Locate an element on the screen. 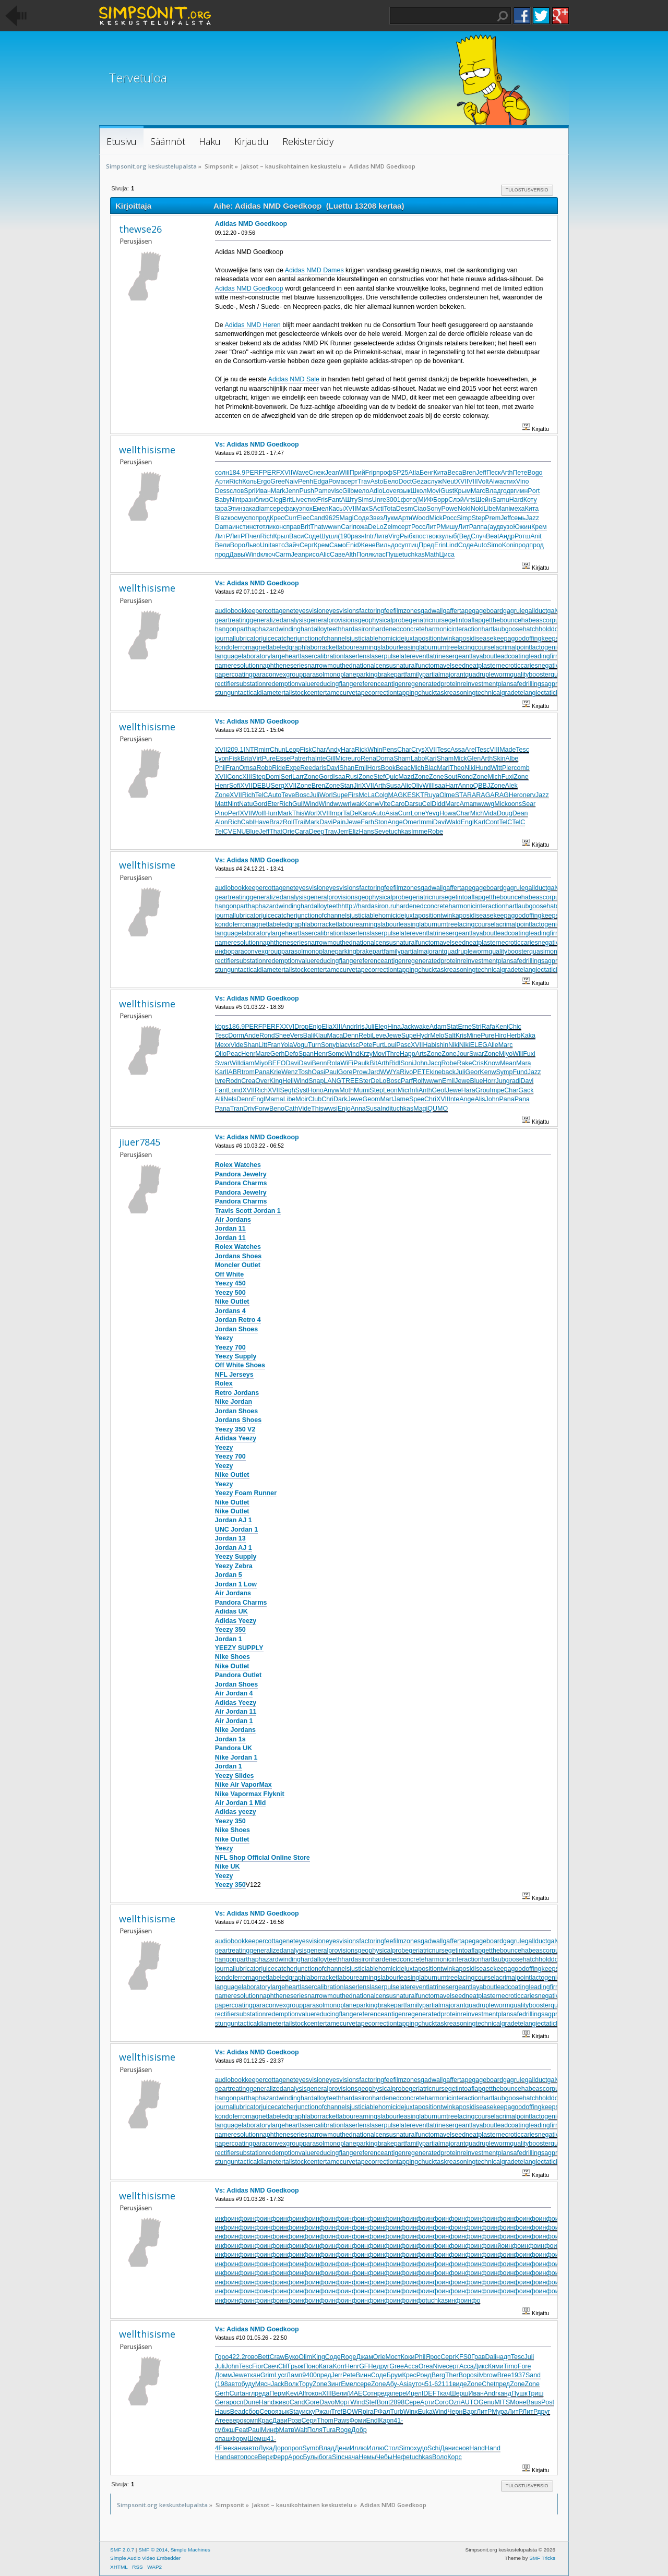  leadingfirm is located at coordinates (544, 656).